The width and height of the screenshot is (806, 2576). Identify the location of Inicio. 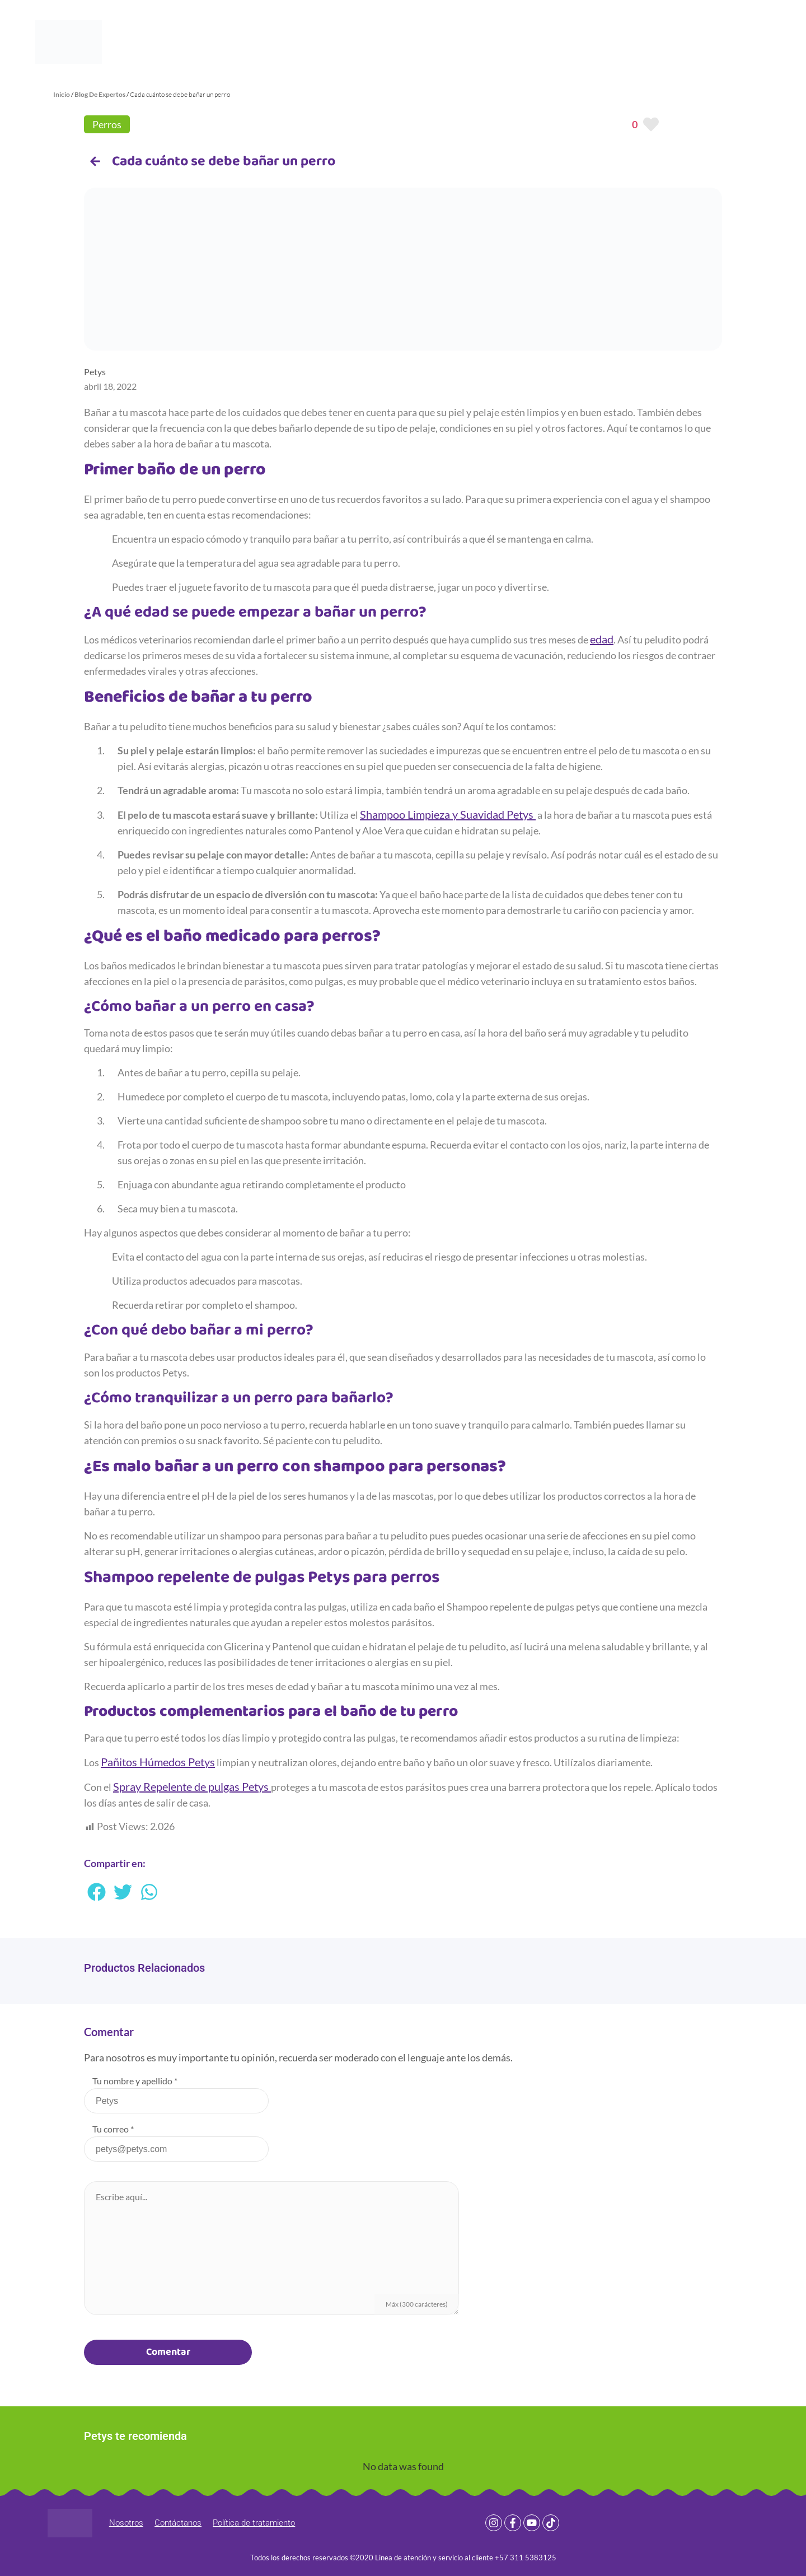
(61, 94).